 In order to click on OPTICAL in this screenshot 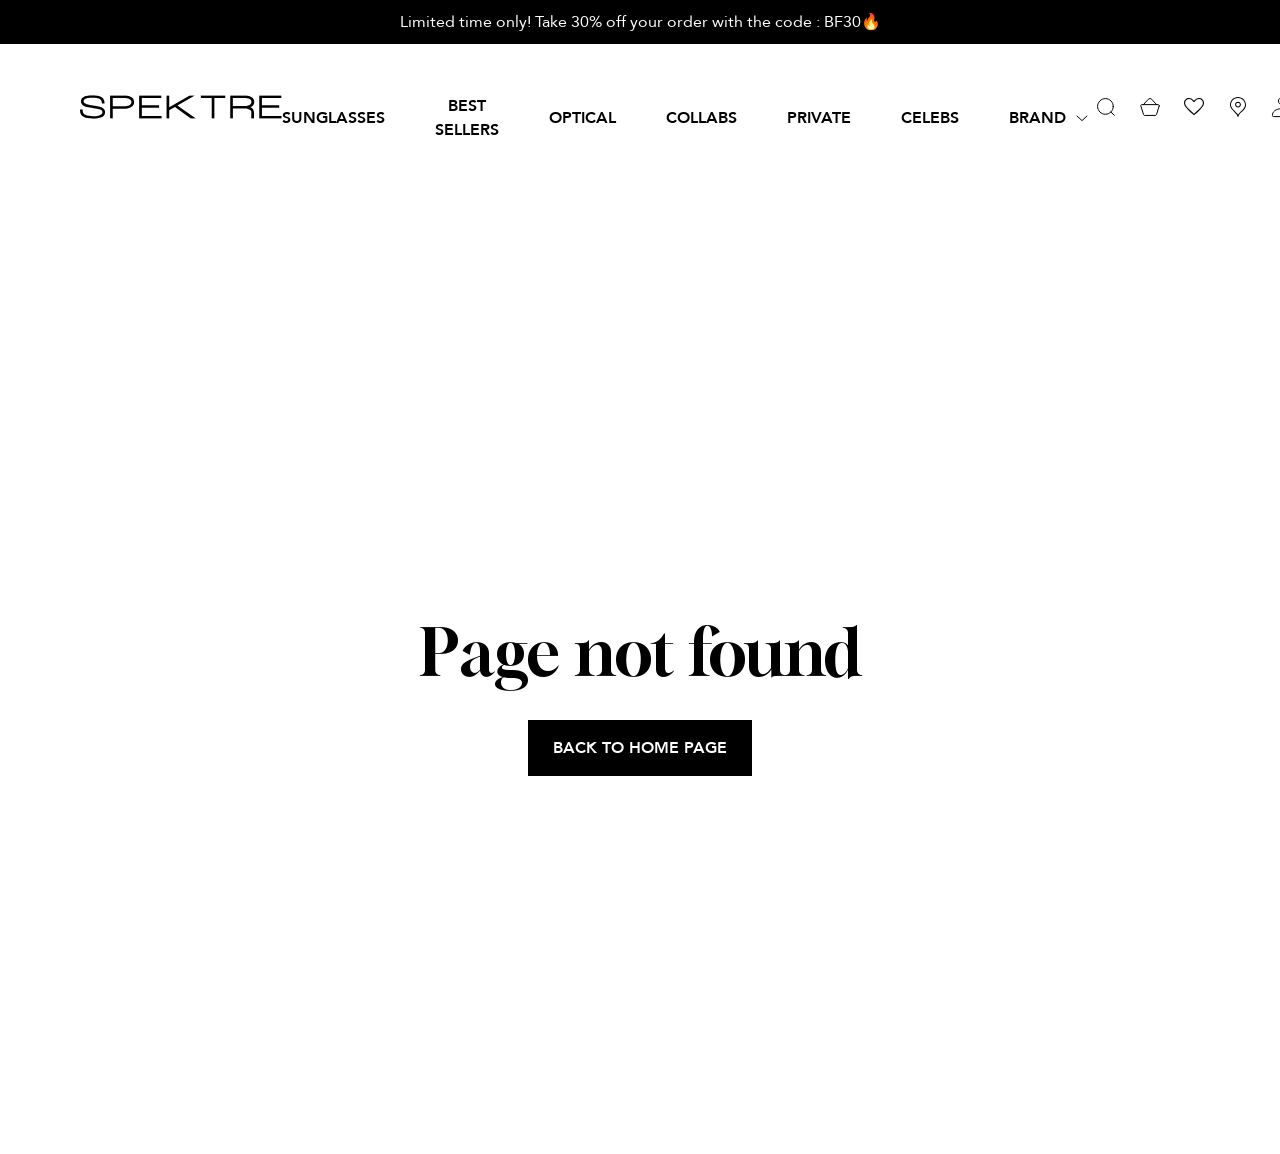, I will do `click(582, 118)`.